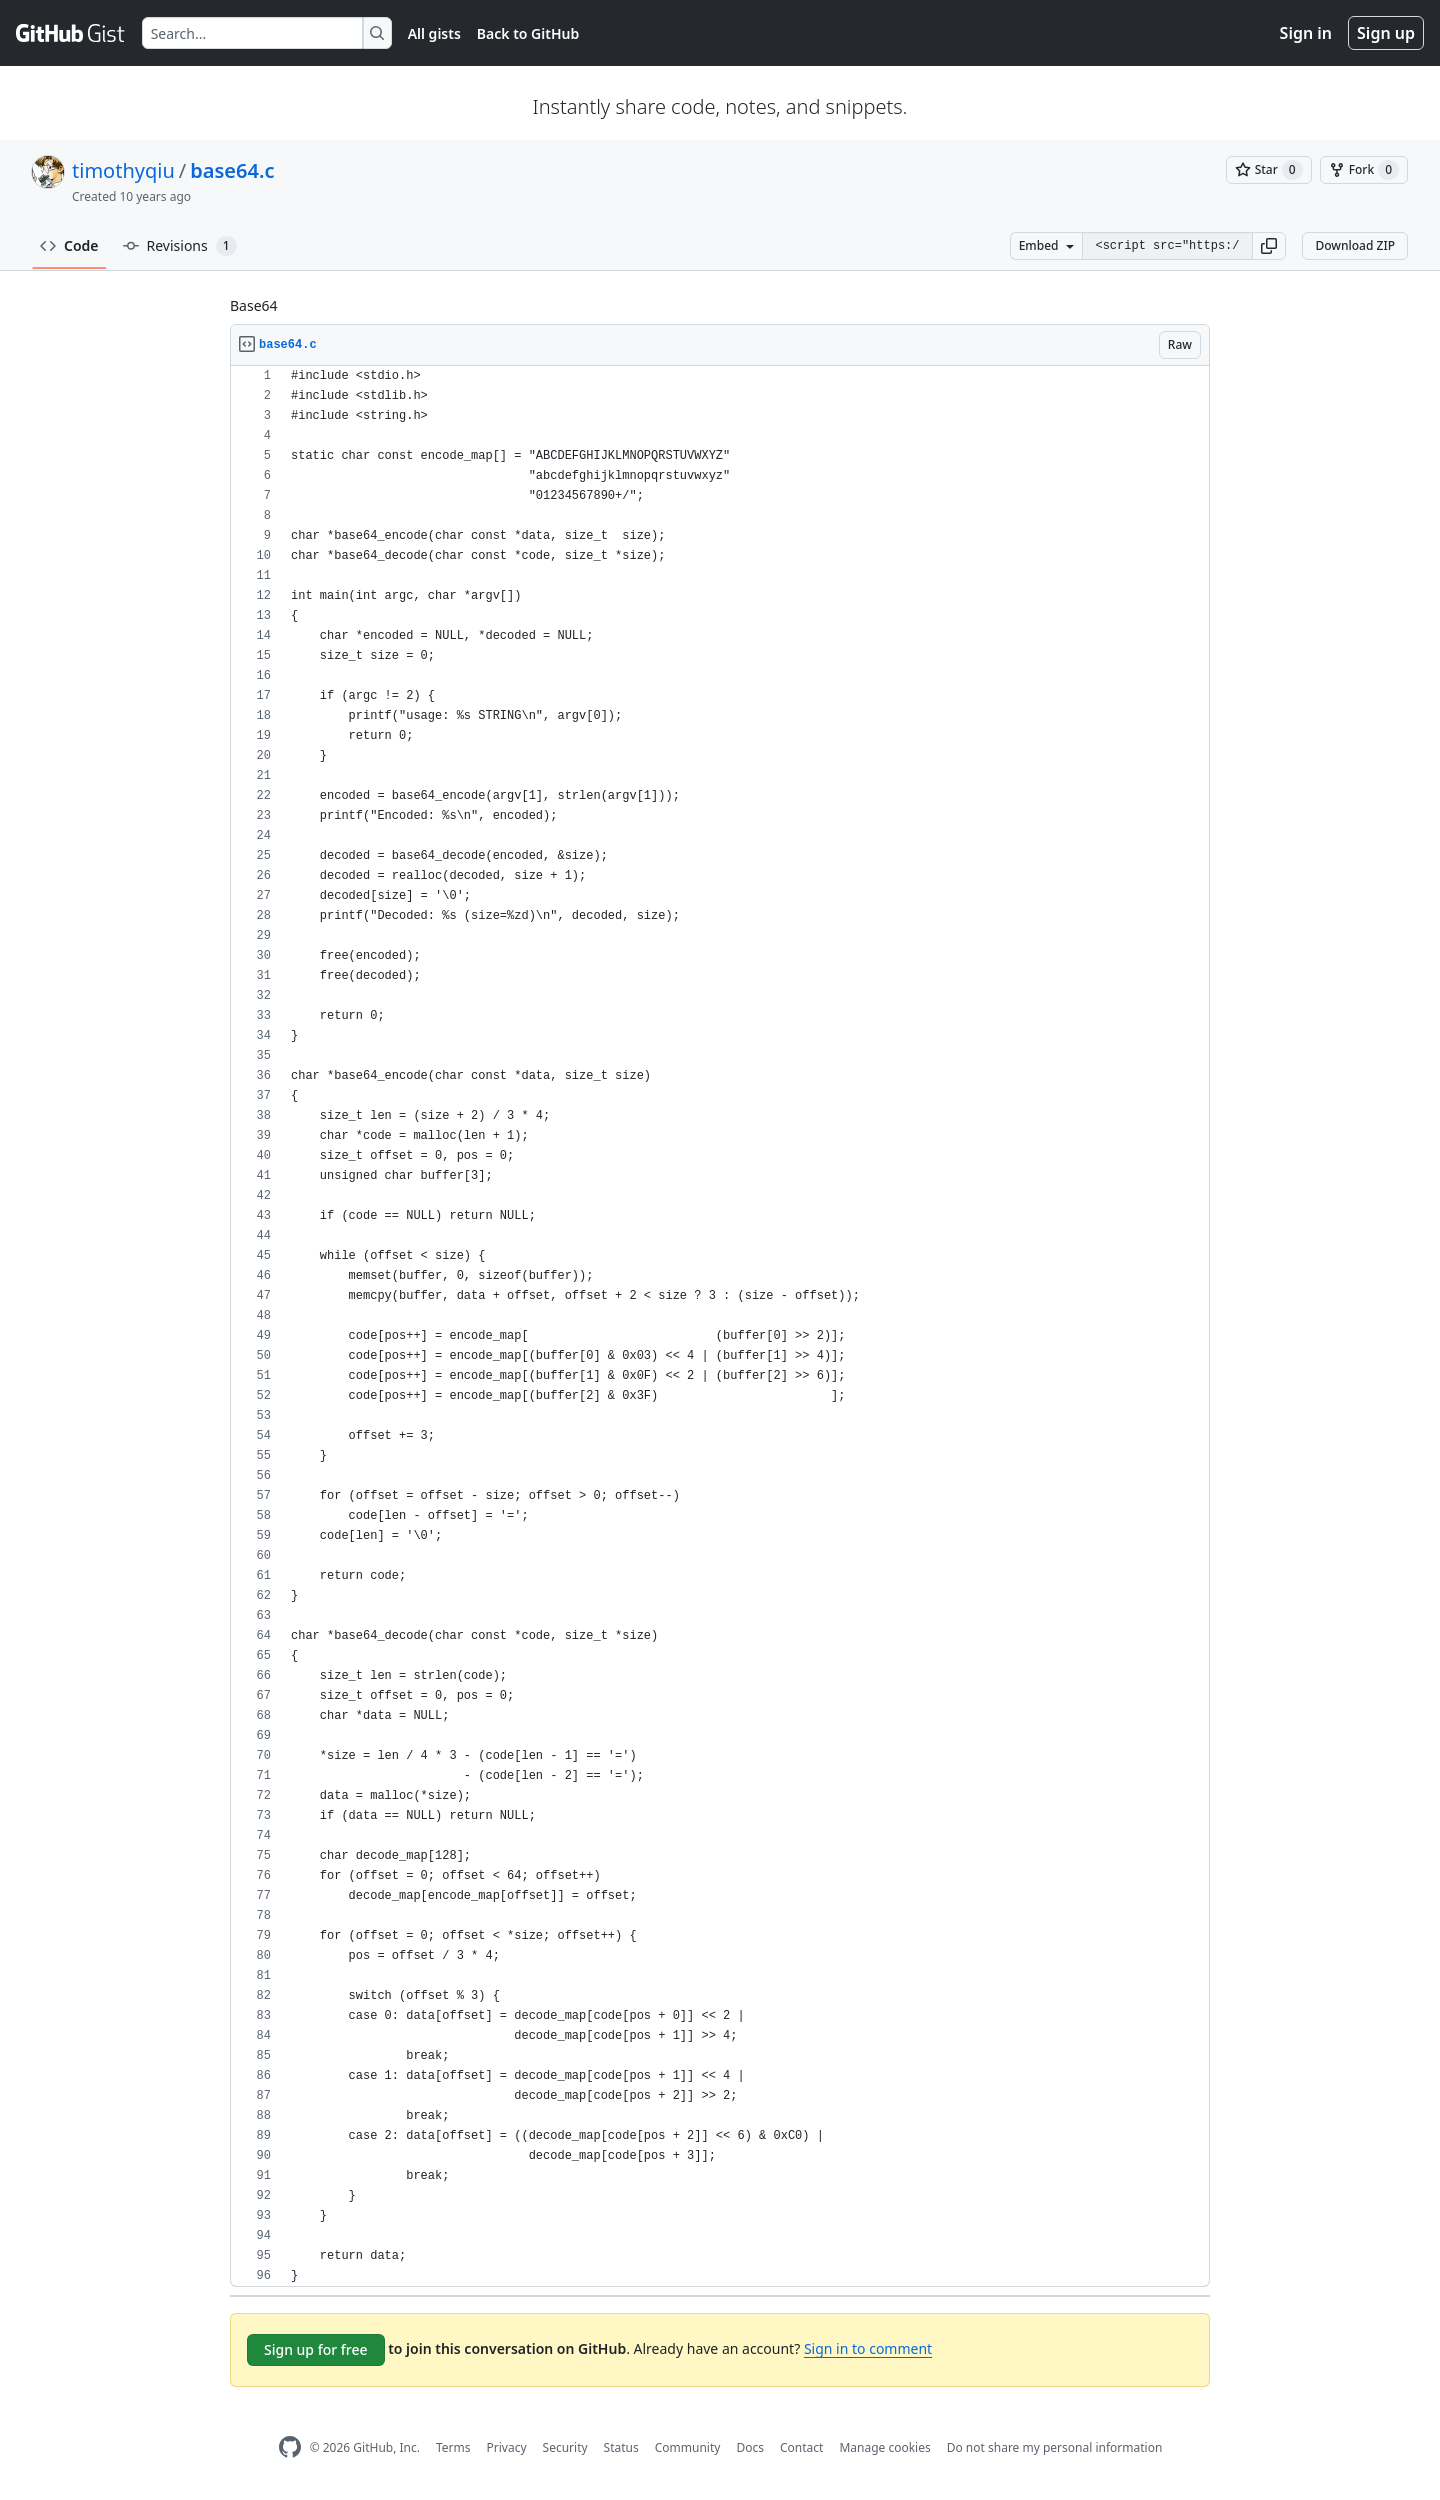  What do you see at coordinates (180, 246) in the screenshot?
I see `Revisions` at bounding box center [180, 246].